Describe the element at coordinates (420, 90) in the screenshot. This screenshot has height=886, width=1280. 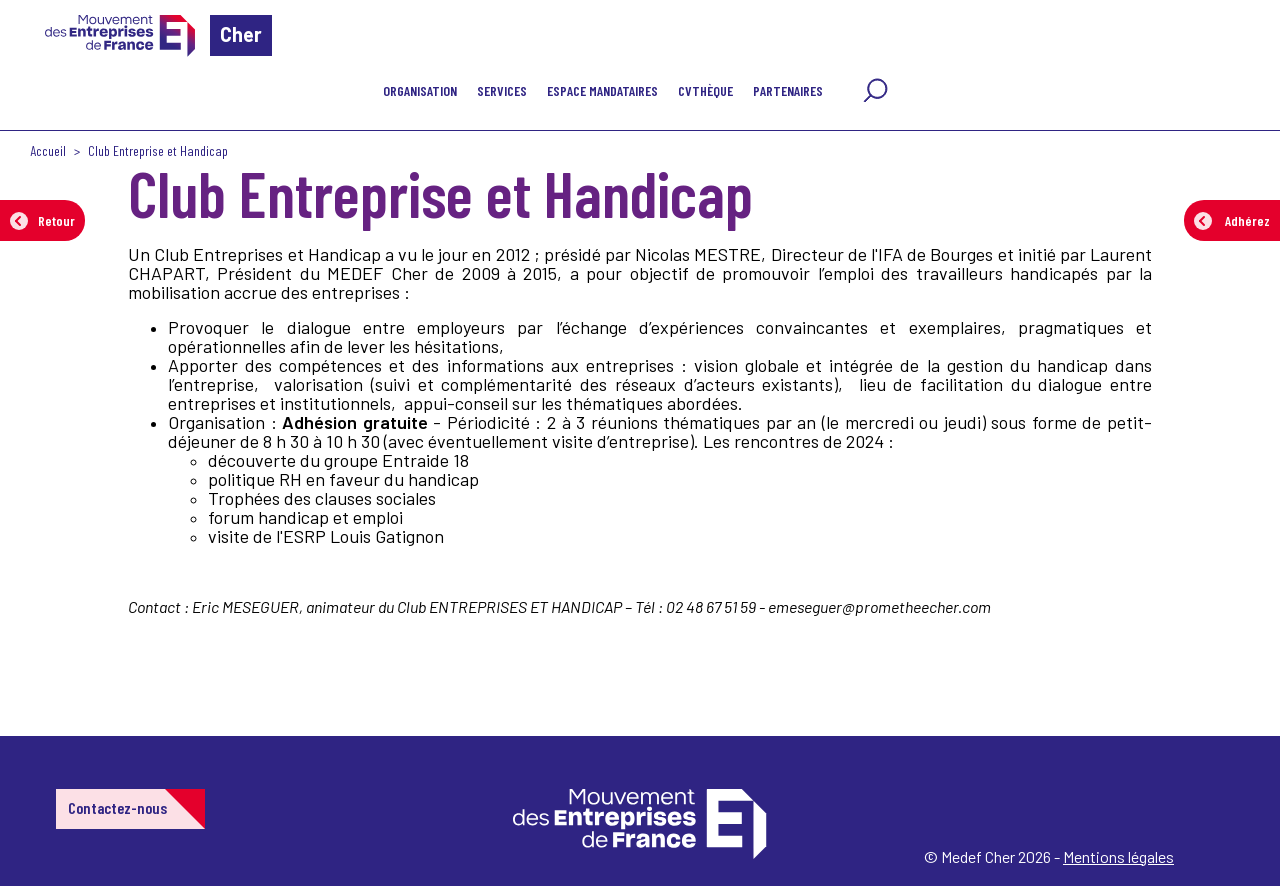
I see `Organisation` at that location.